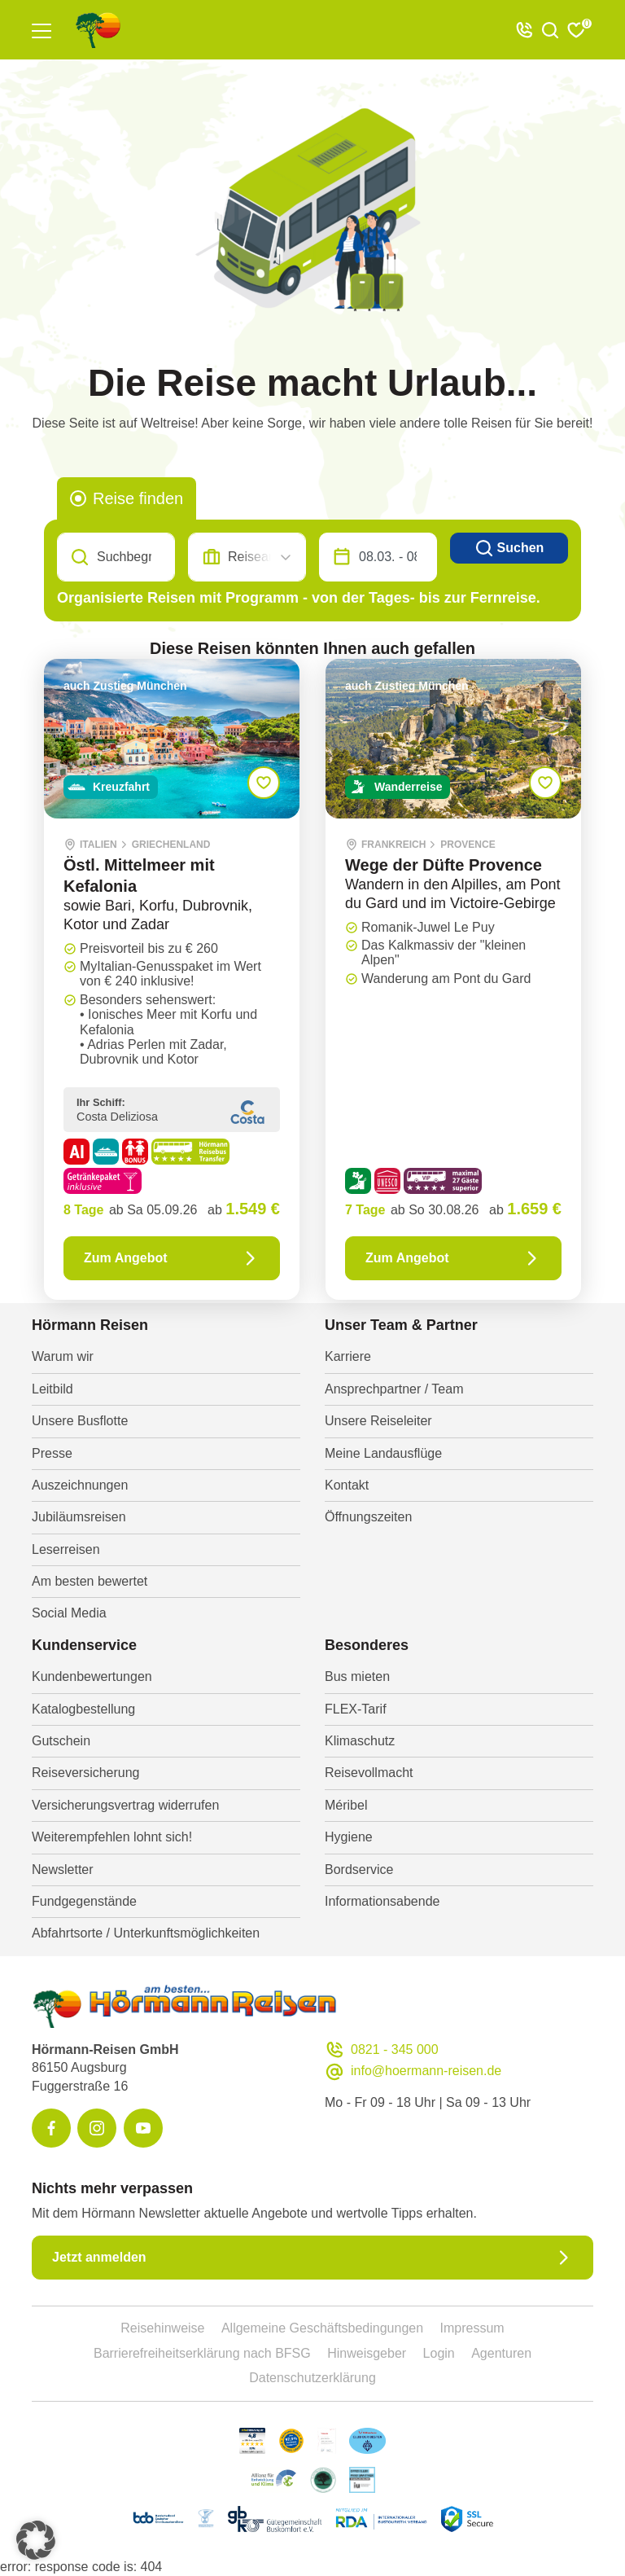  I want to click on Jubiläumsreisen, so click(79, 1517).